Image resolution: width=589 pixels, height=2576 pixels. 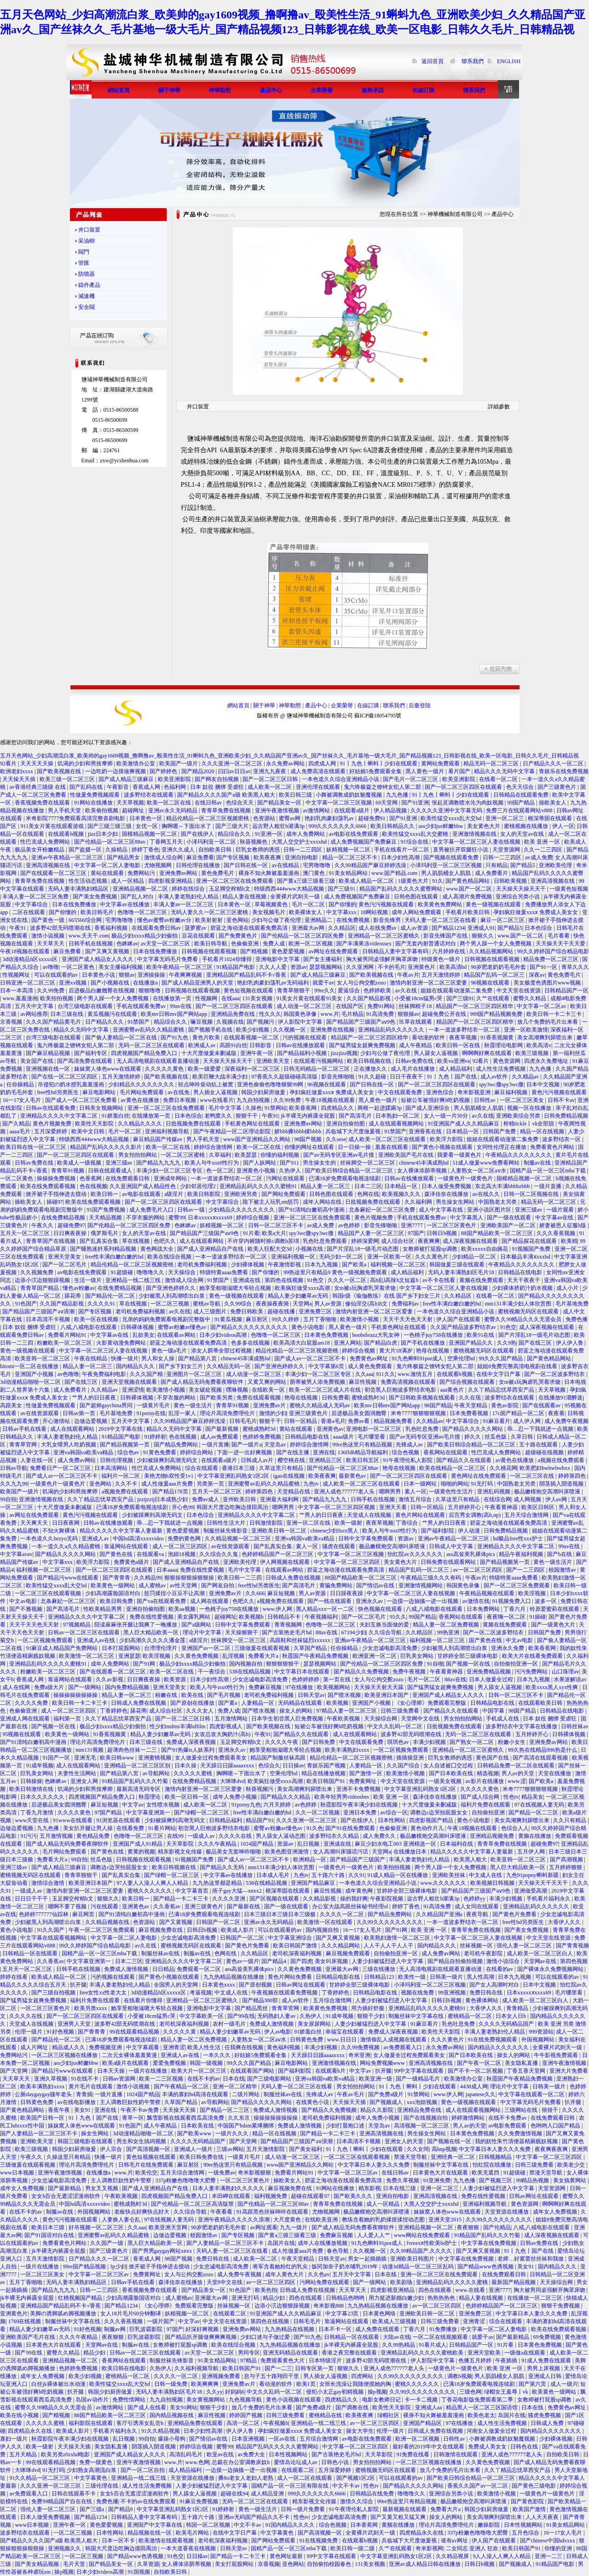 What do you see at coordinates (416, 1045) in the screenshot?
I see `成人午夜精品` at bounding box center [416, 1045].